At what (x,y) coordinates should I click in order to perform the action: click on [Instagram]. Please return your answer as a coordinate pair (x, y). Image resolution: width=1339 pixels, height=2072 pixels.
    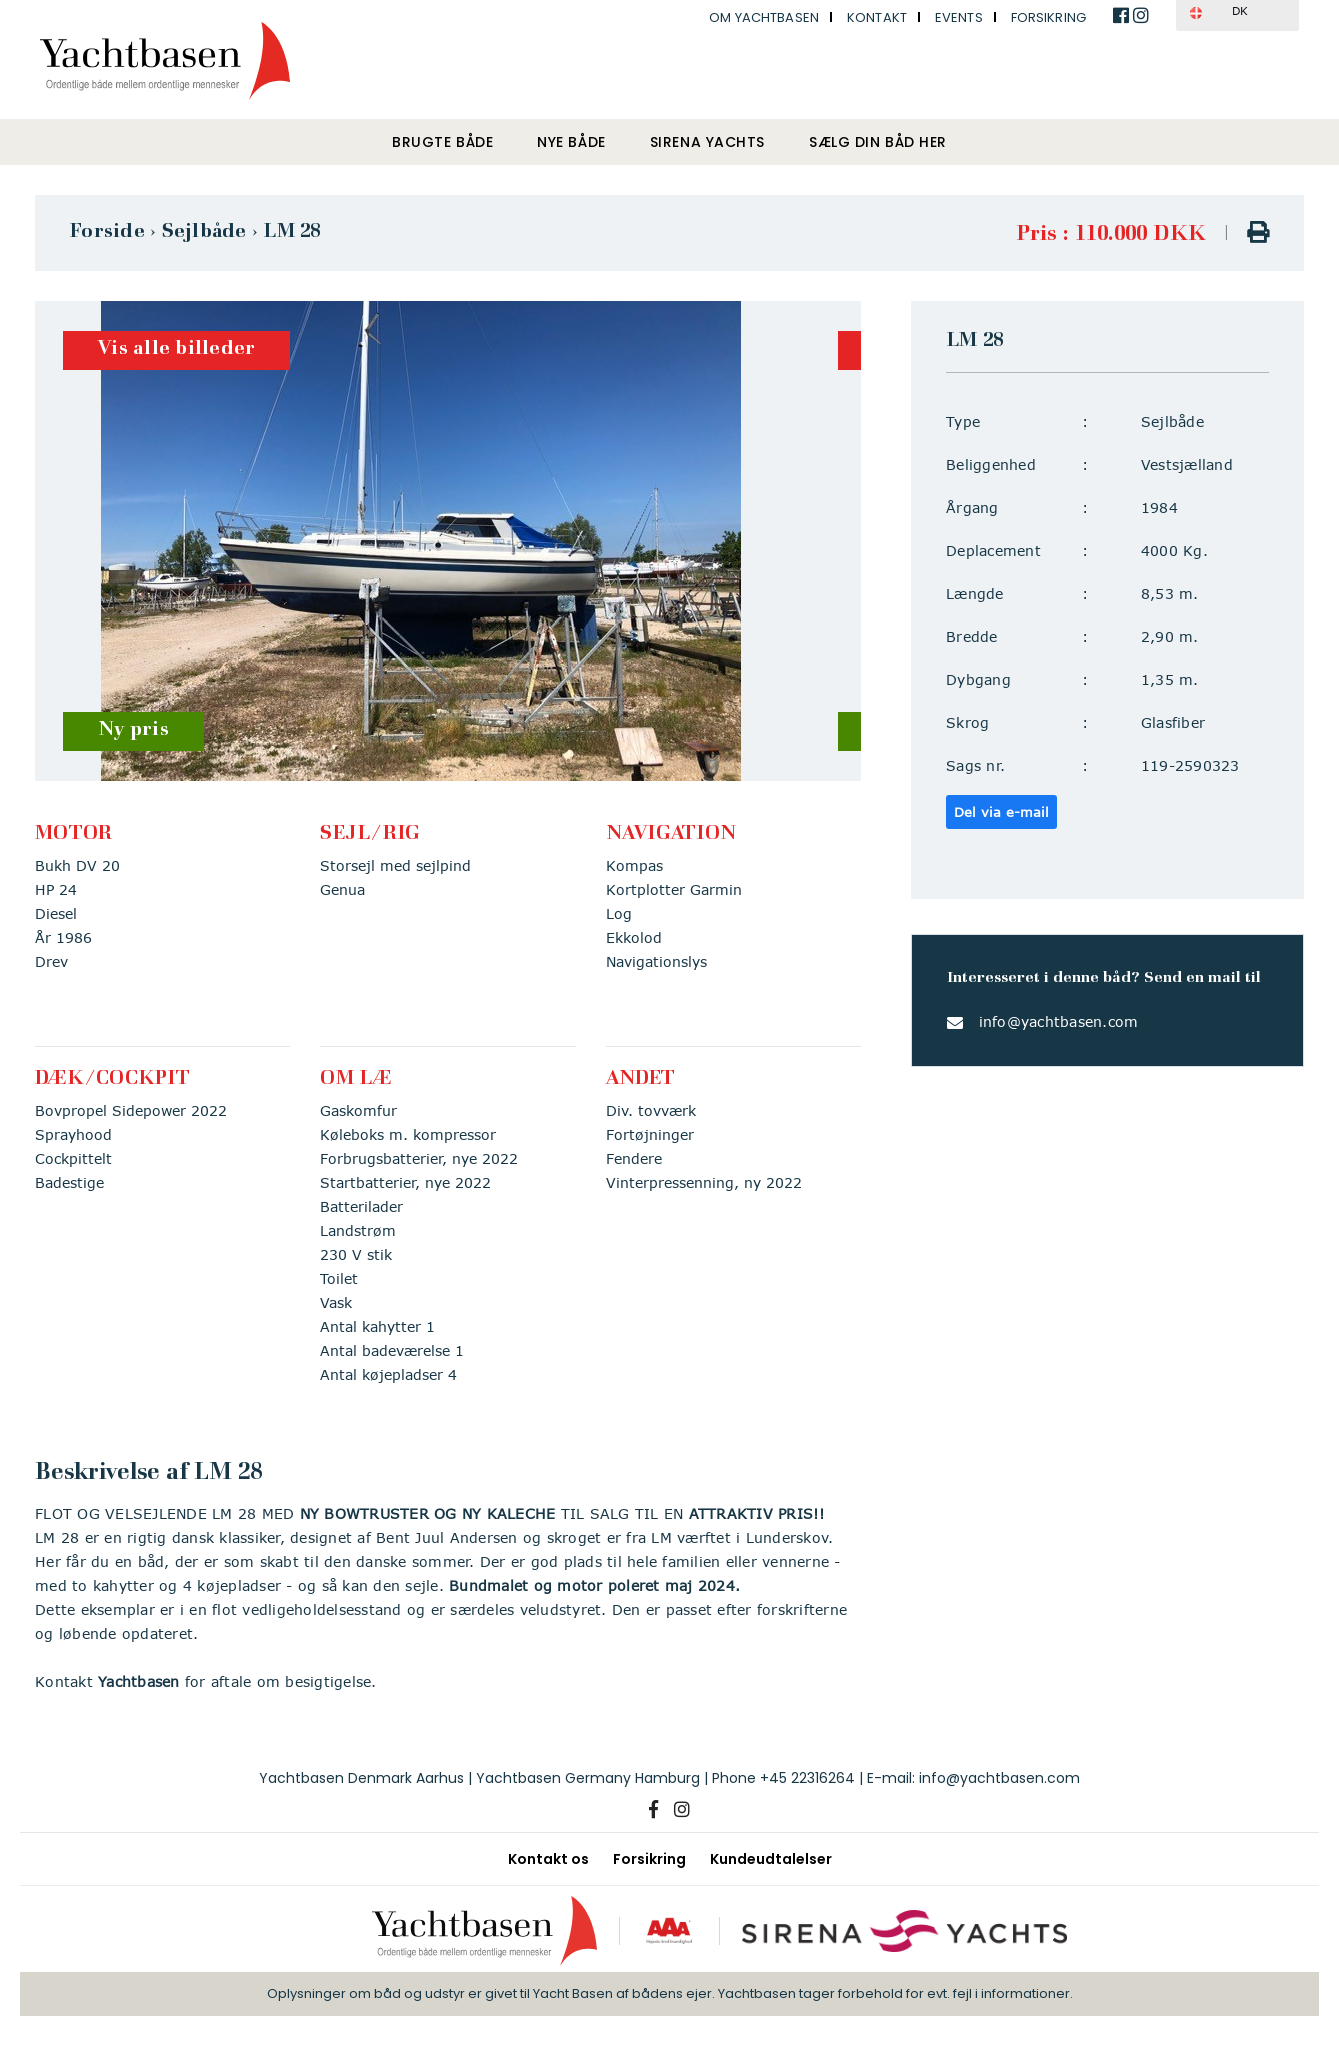
    Looking at the image, I should click on (682, 1810).